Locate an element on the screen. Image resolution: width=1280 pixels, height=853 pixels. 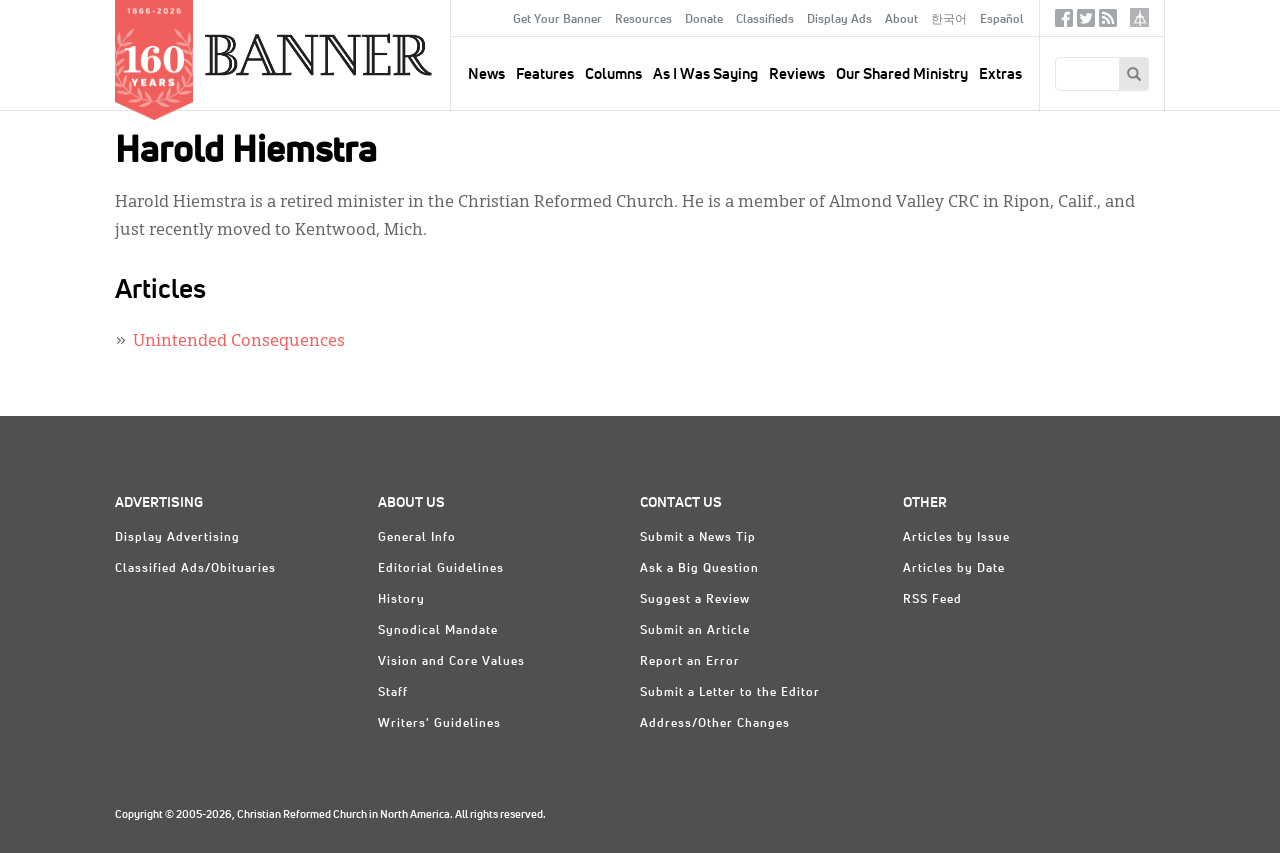
Twitter is located at coordinates (1086, 22).